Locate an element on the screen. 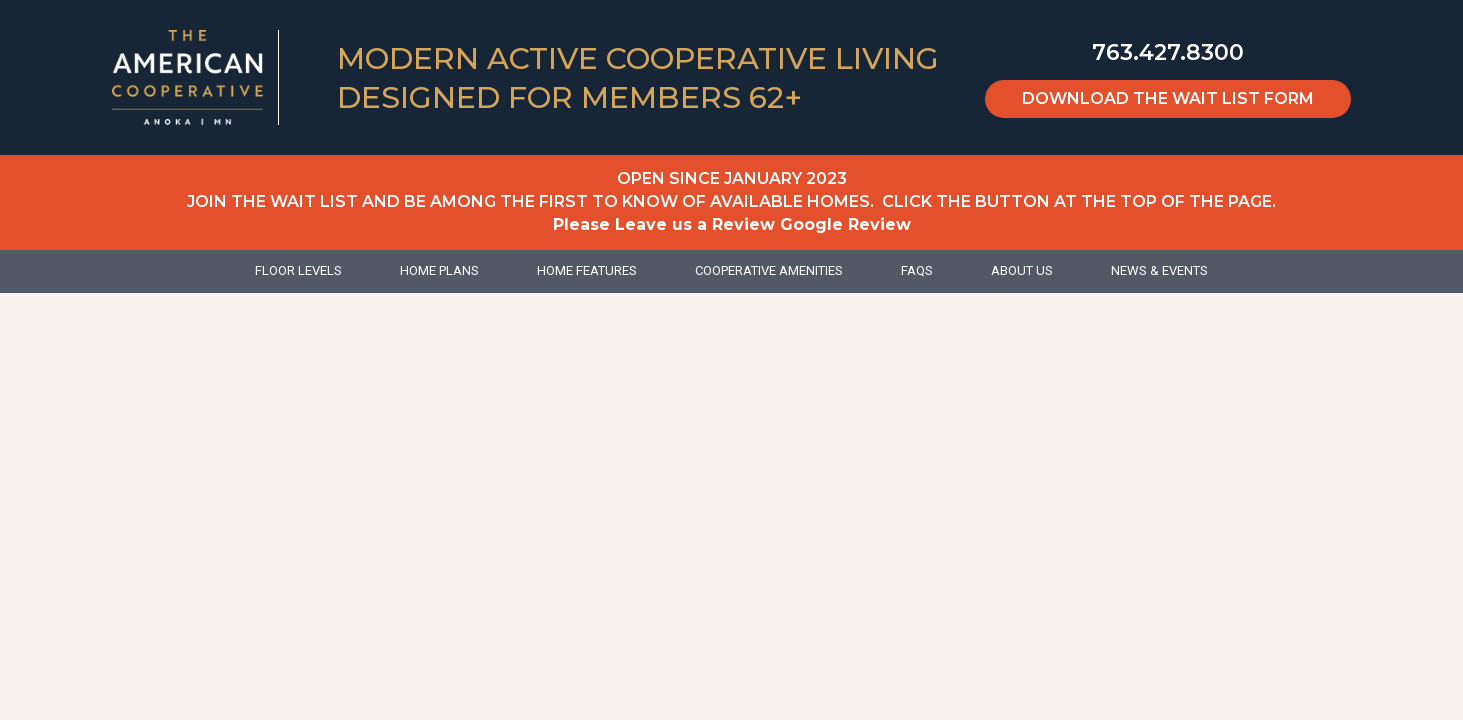 The width and height of the screenshot is (1463, 720). Floor Levels is located at coordinates (298, 270).